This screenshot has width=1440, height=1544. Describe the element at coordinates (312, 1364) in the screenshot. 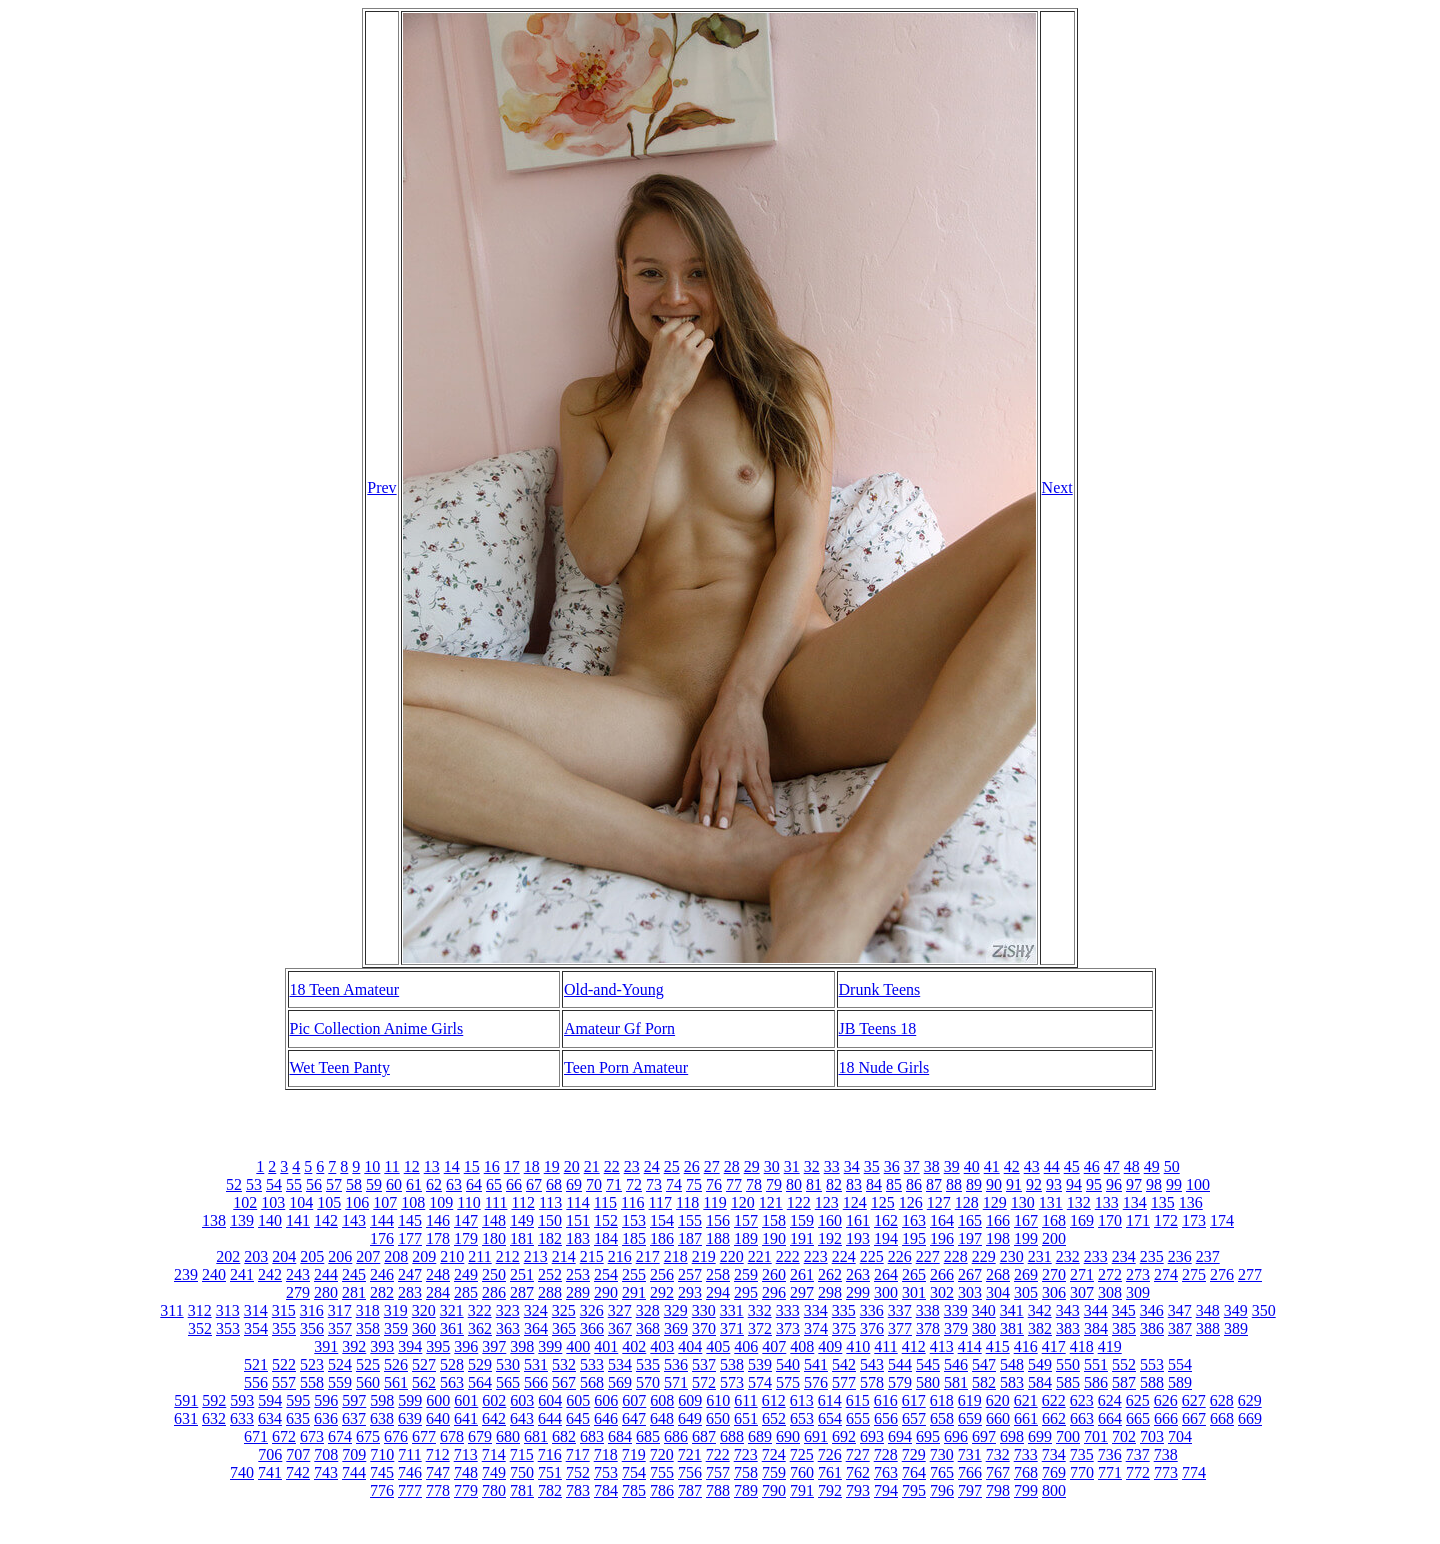

I see `523` at that location.